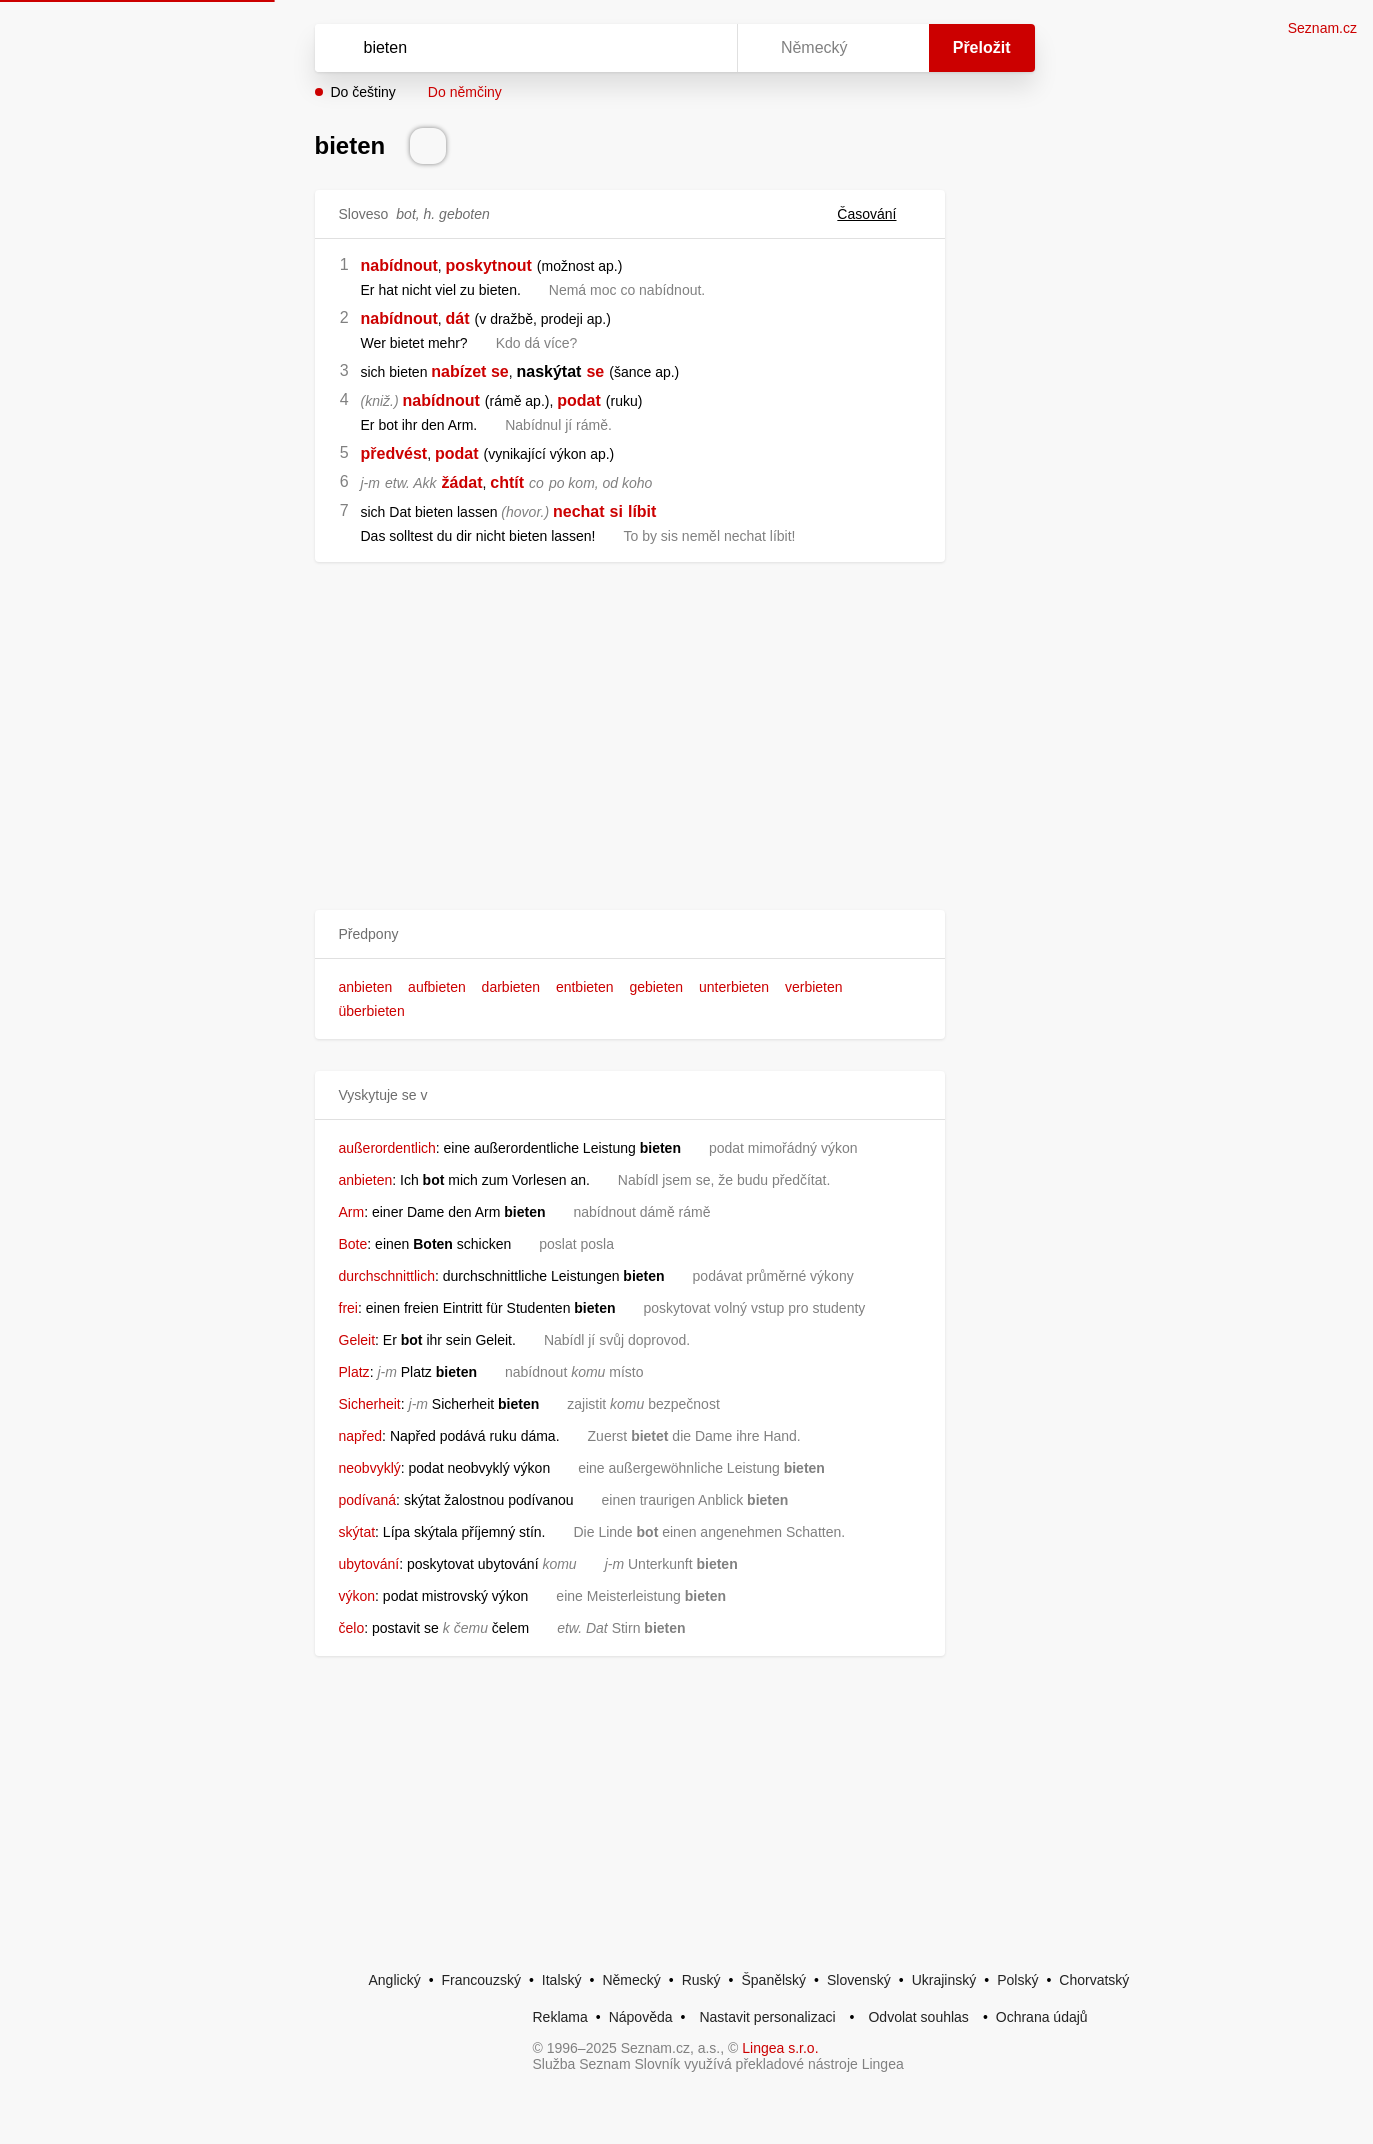  I want to click on Bote, so click(353, 1244).